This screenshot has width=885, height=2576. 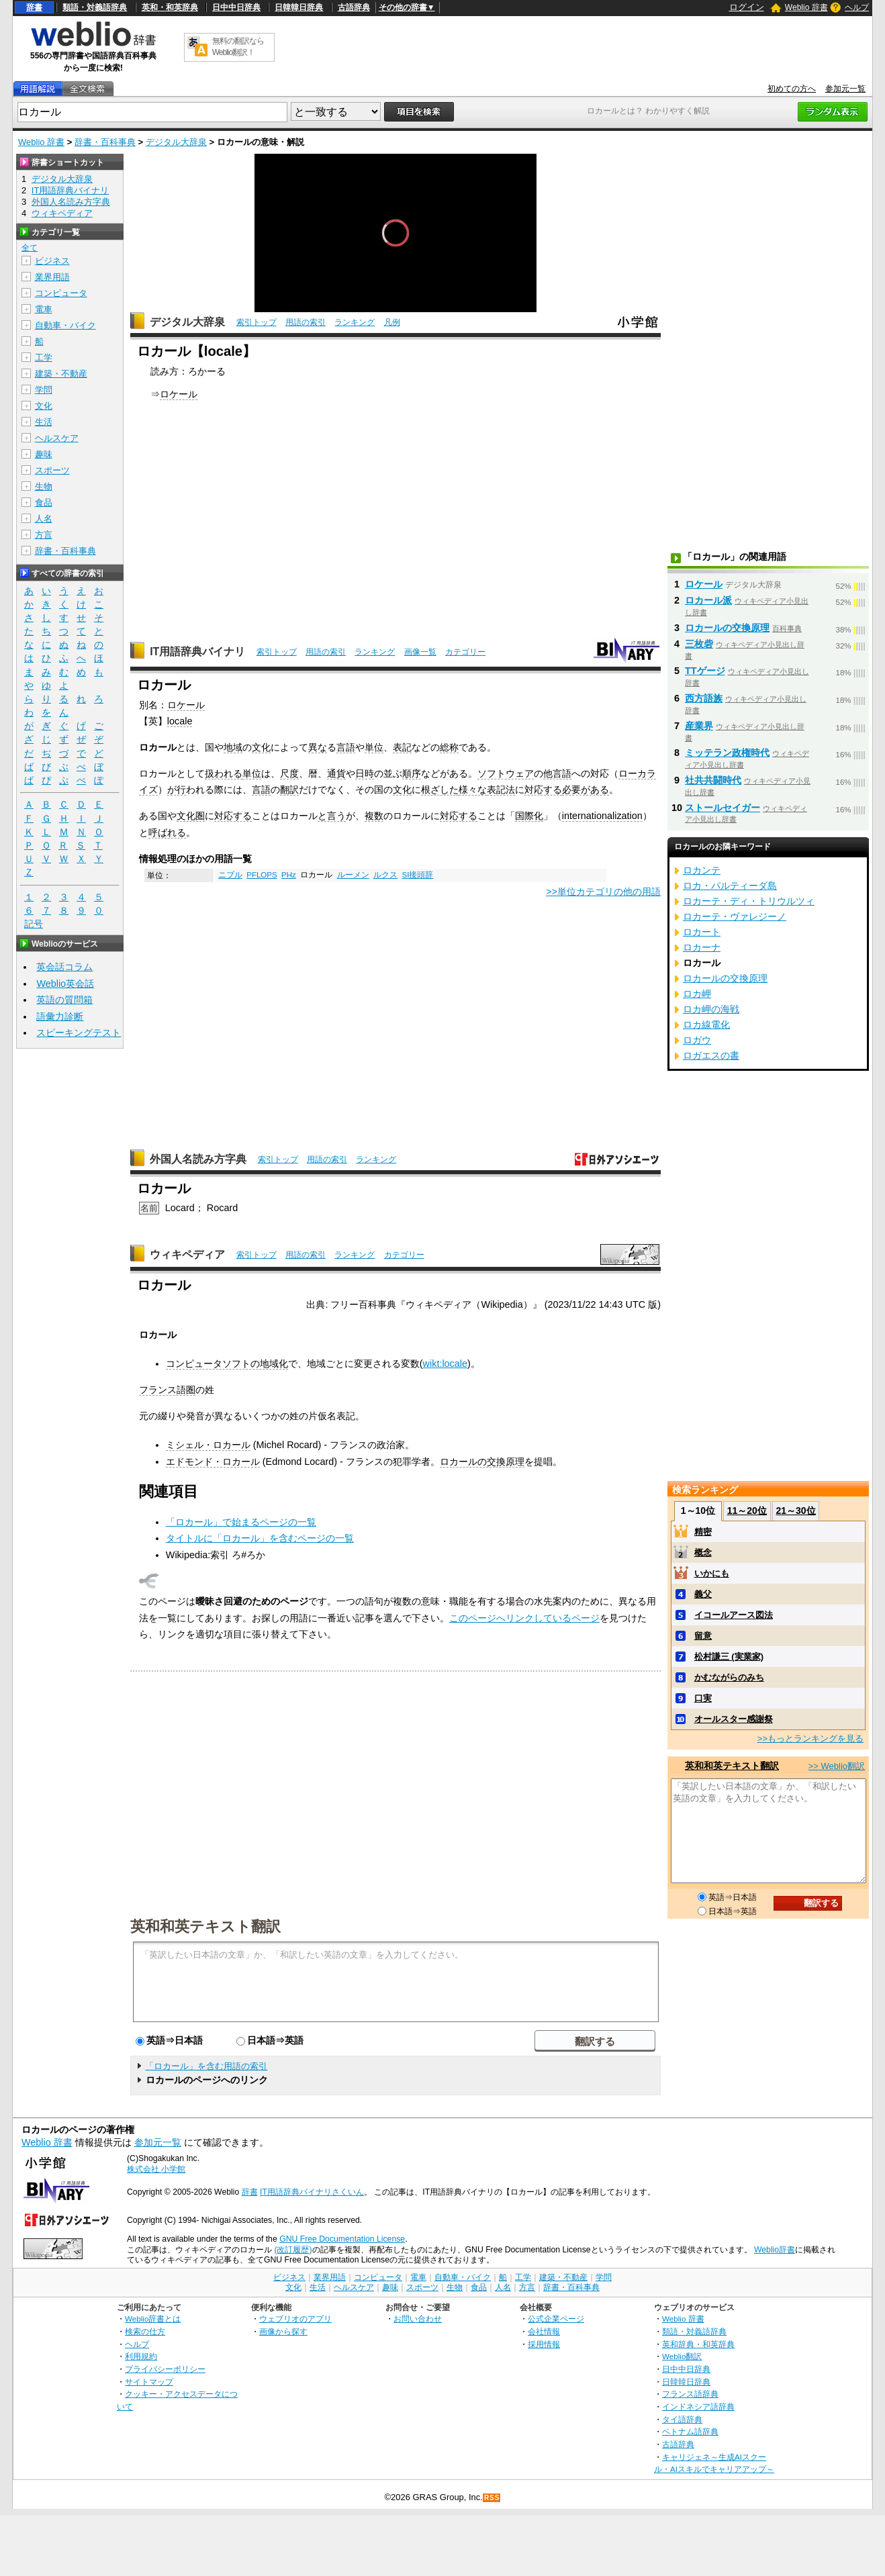 I want to click on 留意, so click(x=703, y=1636).